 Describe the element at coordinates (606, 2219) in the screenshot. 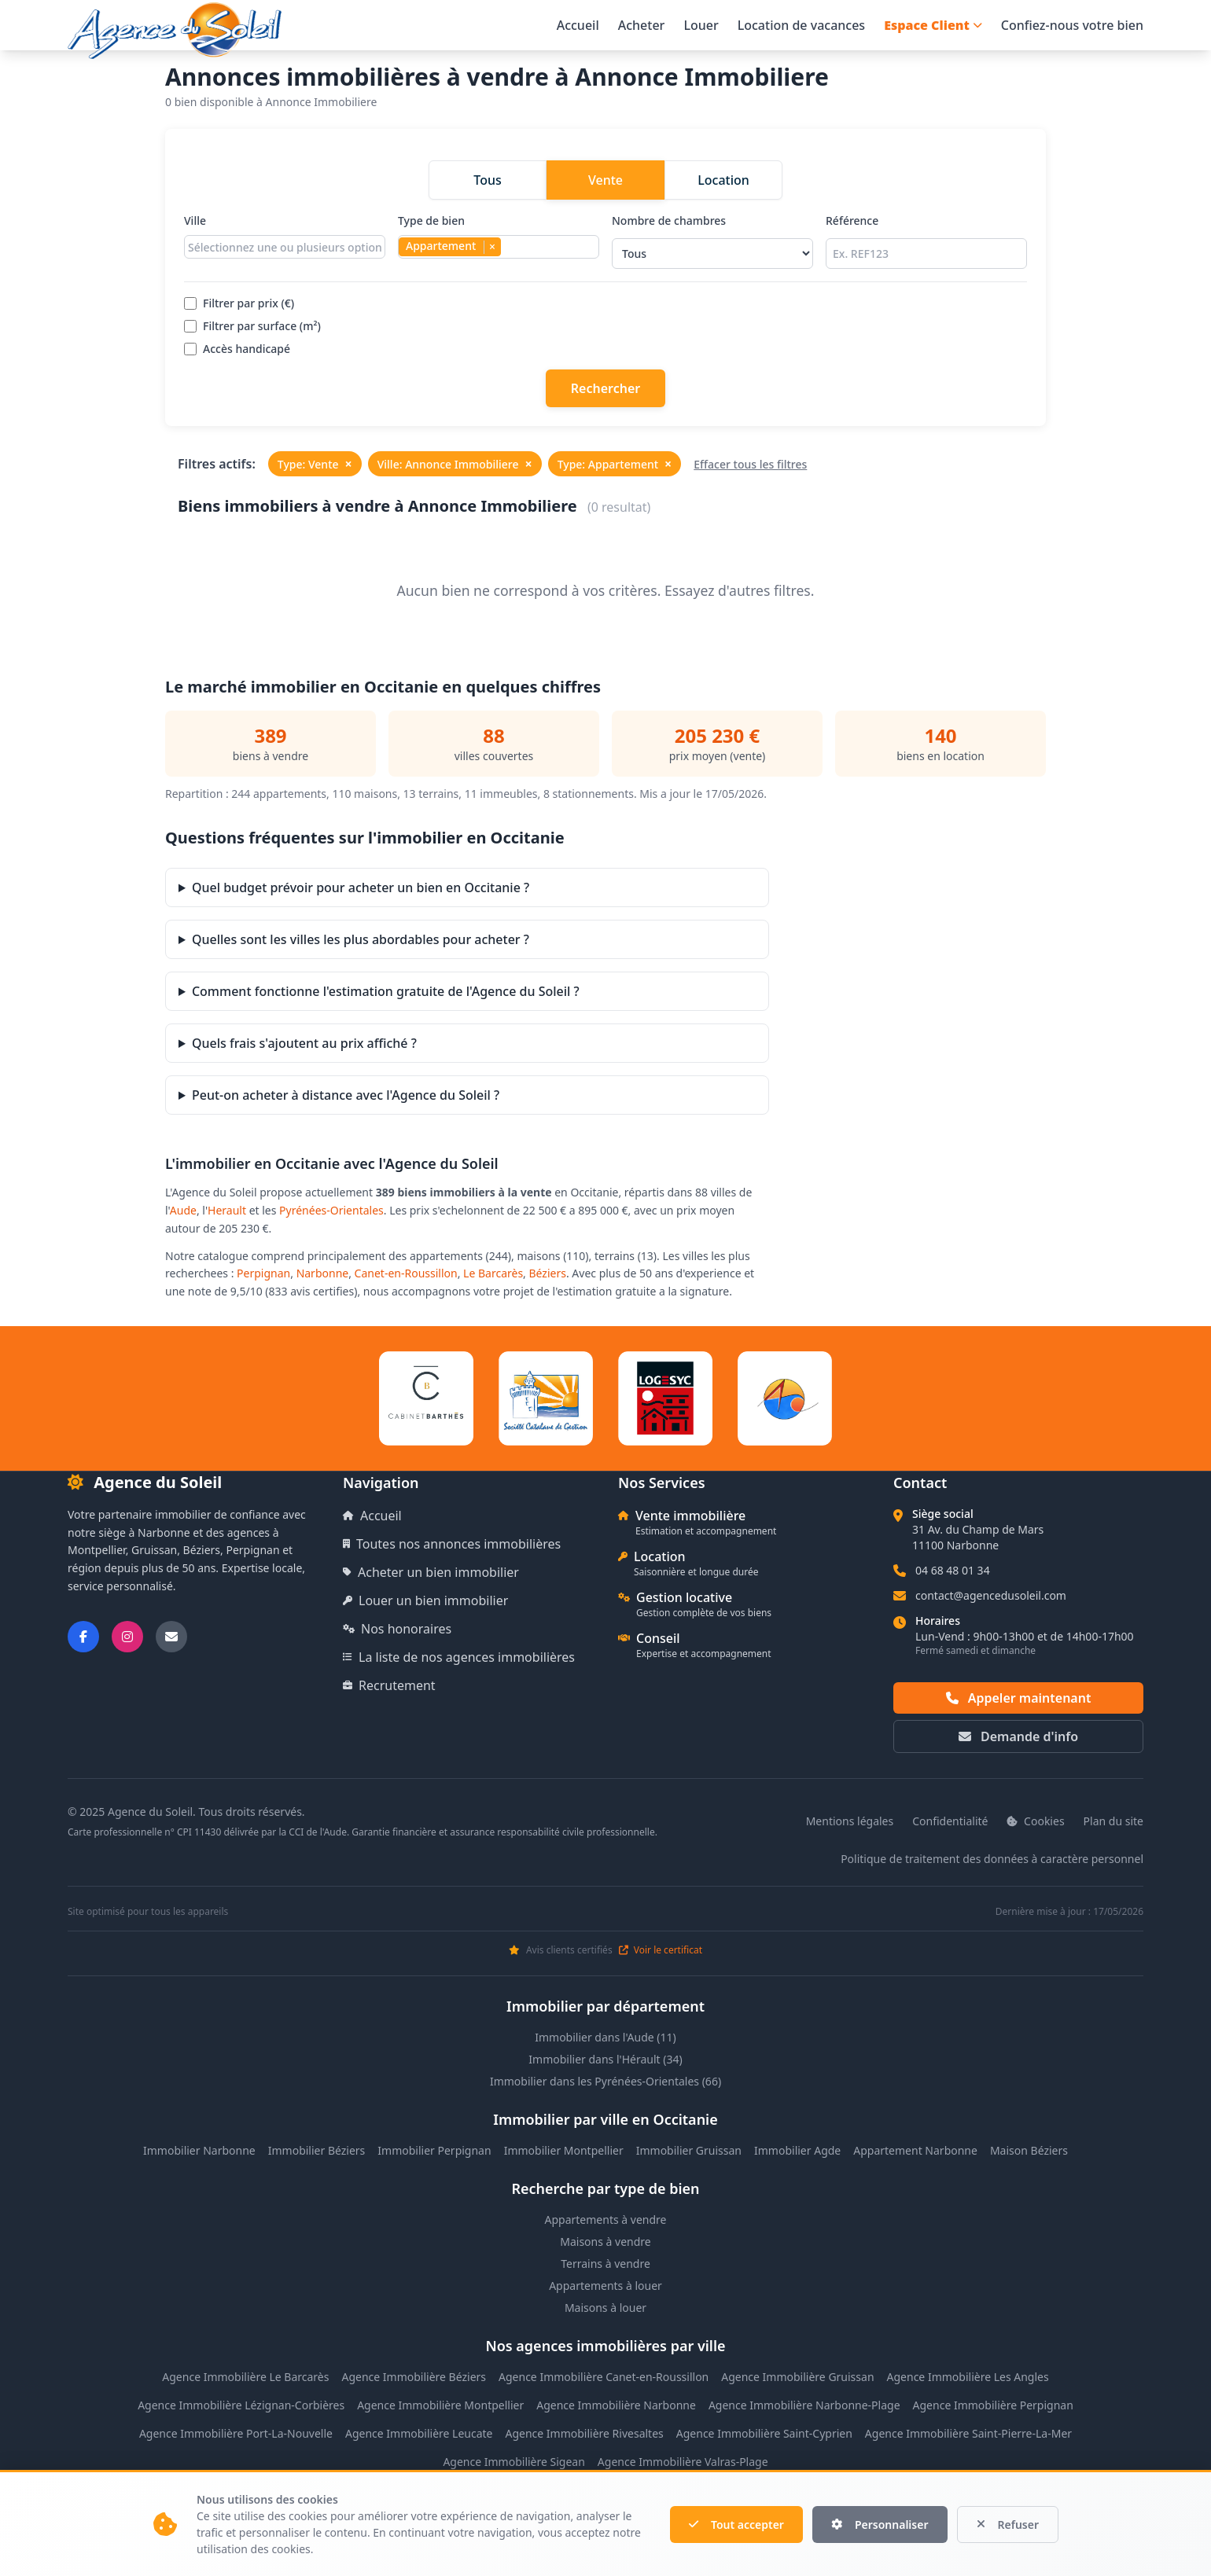

I see `Appartements à vendre` at that location.